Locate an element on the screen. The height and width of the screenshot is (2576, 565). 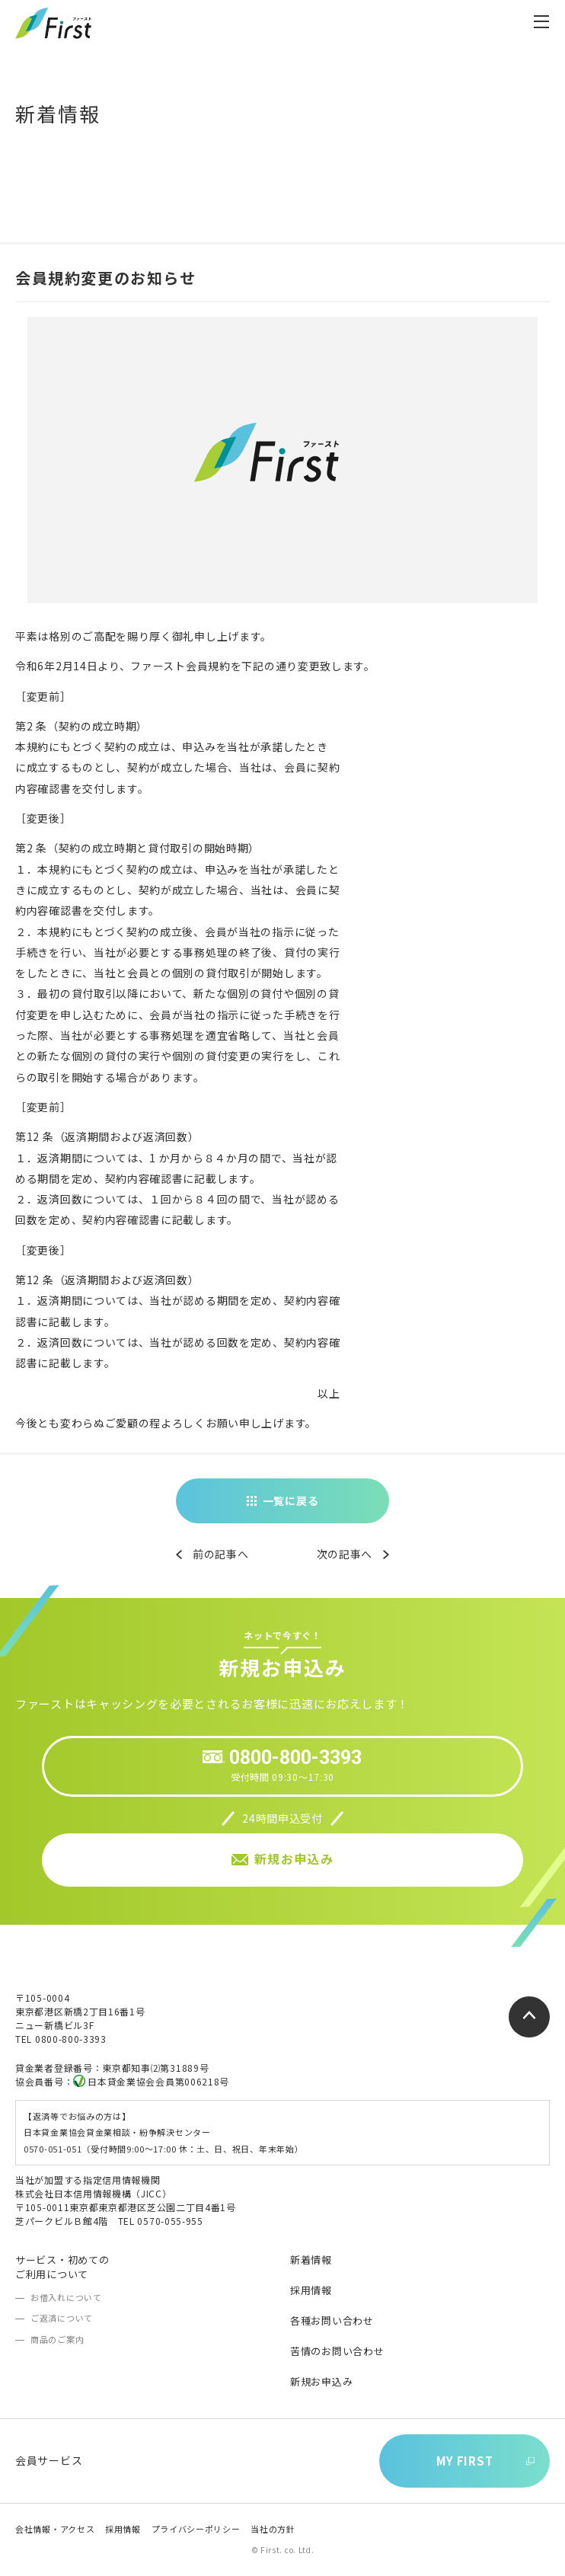
当社の方針 is located at coordinates (273, 2529).